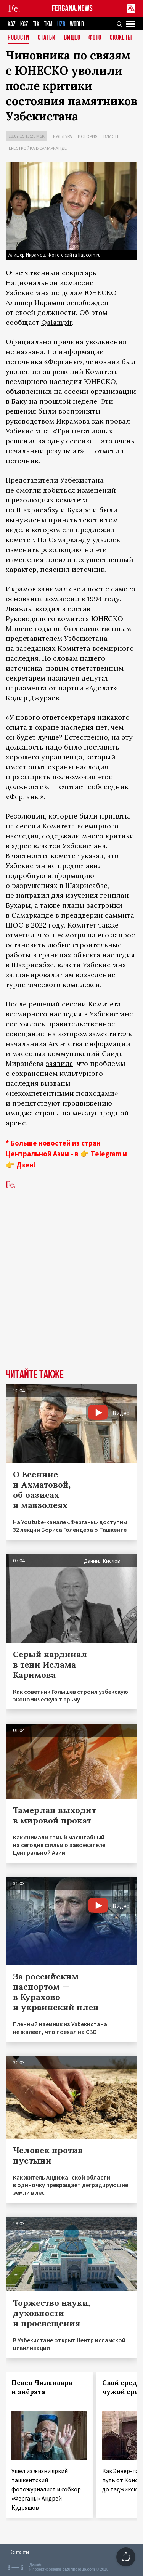 The height and width of the screenshot is (2576, 143). Describe the element at coordinates (94, 38) in the screenshot. I see `Фото` at that location.